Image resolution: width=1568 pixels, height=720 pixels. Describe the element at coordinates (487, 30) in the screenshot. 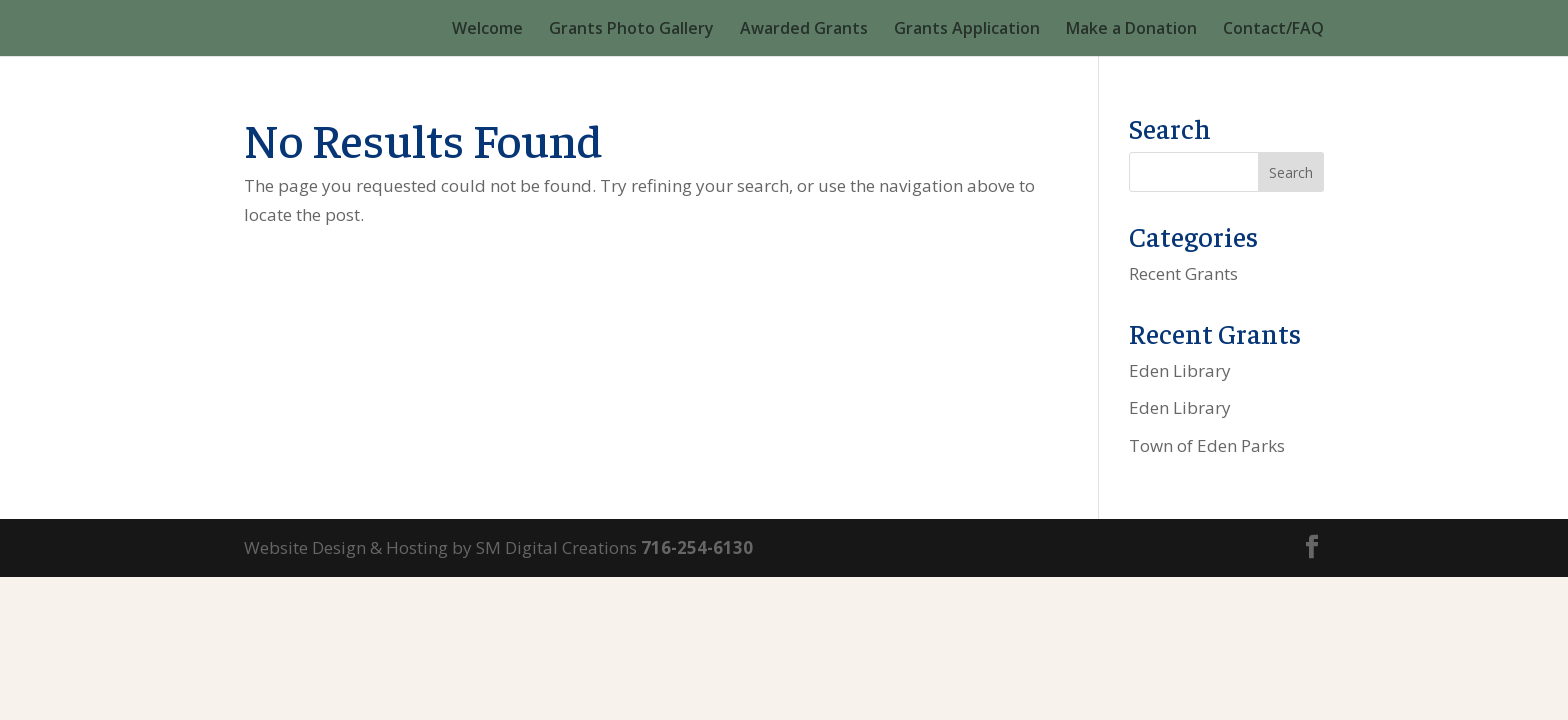

I see `Welcome` at that location.